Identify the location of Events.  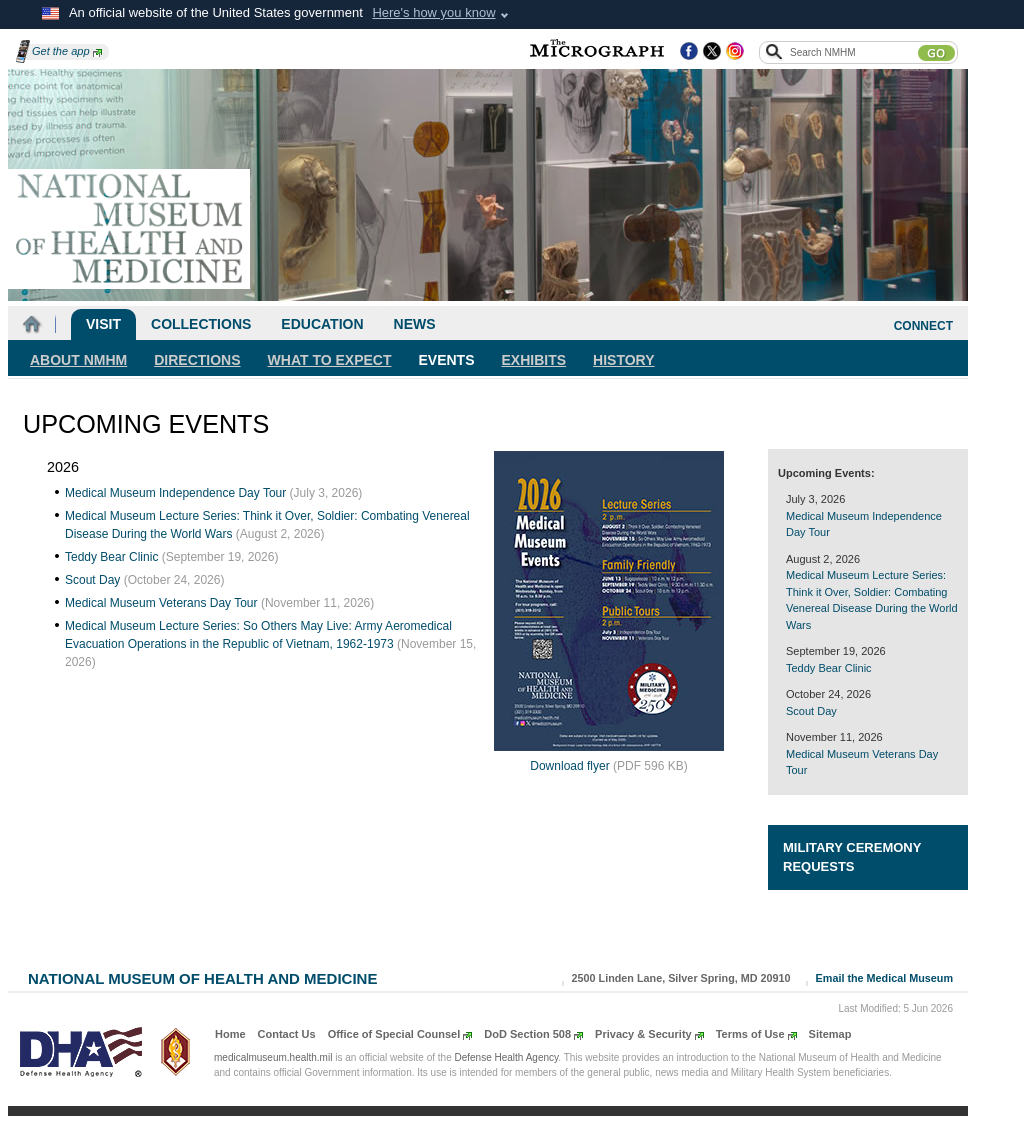
(447, 360).